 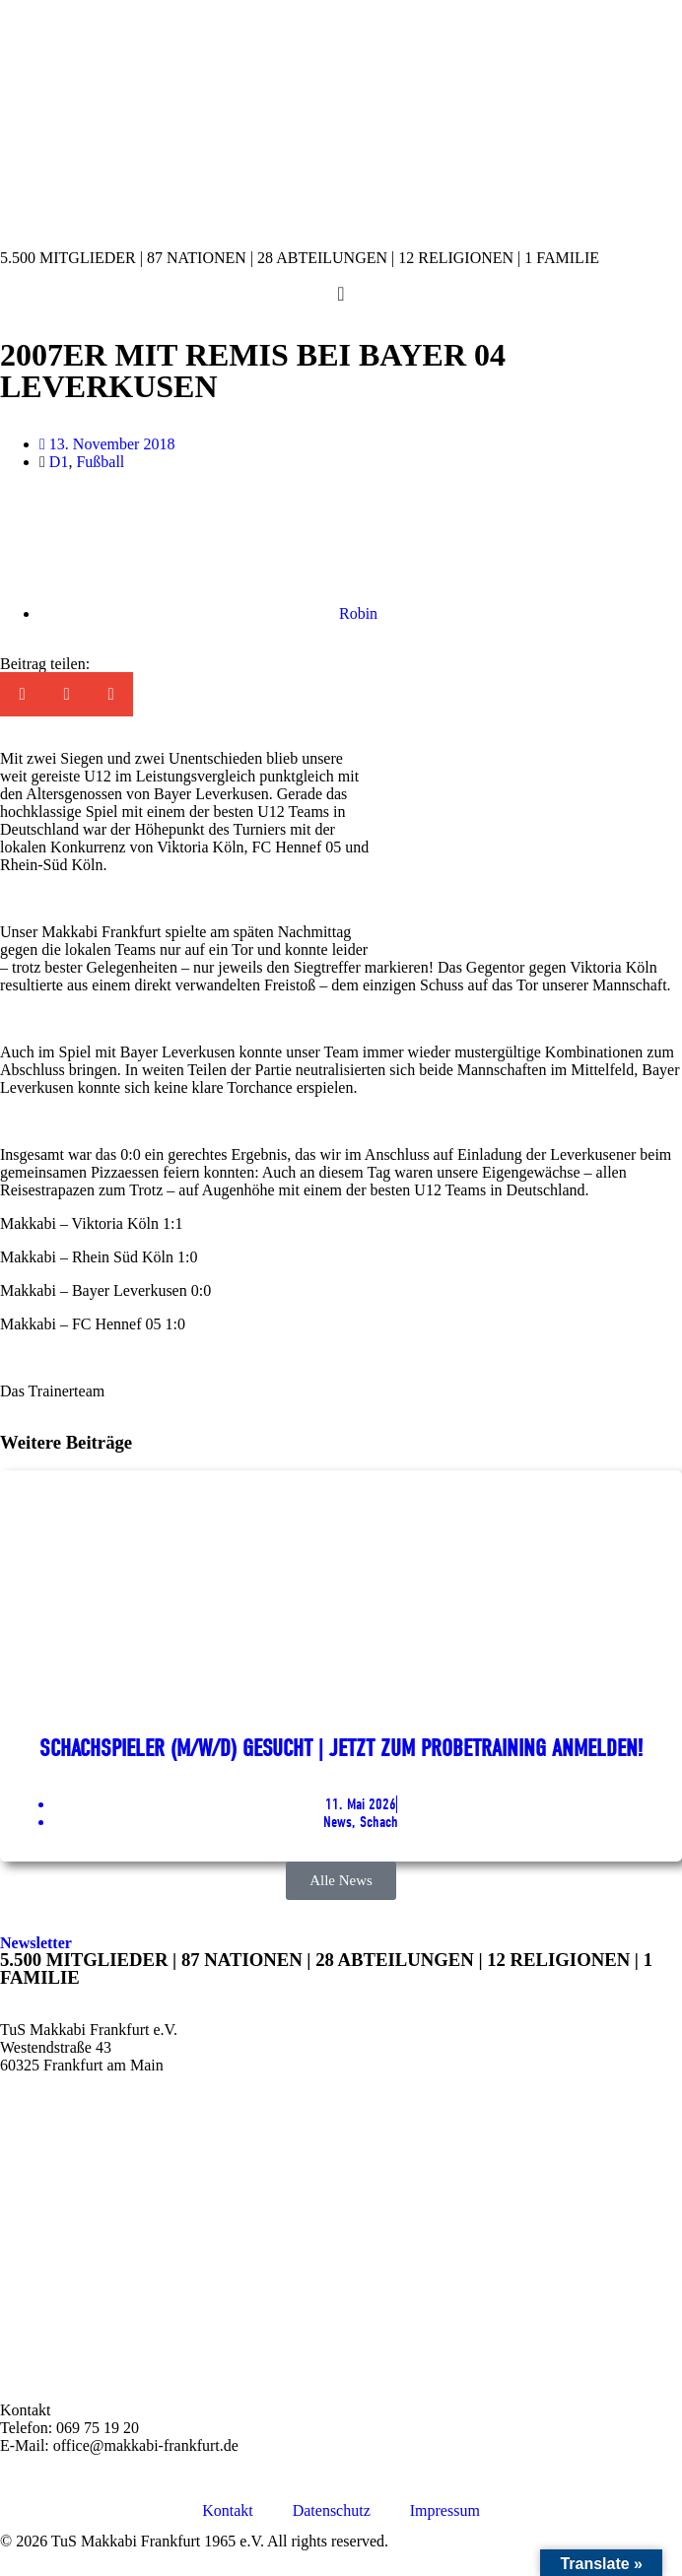 I want to click on Impressum, so click(x=445, y=2510).